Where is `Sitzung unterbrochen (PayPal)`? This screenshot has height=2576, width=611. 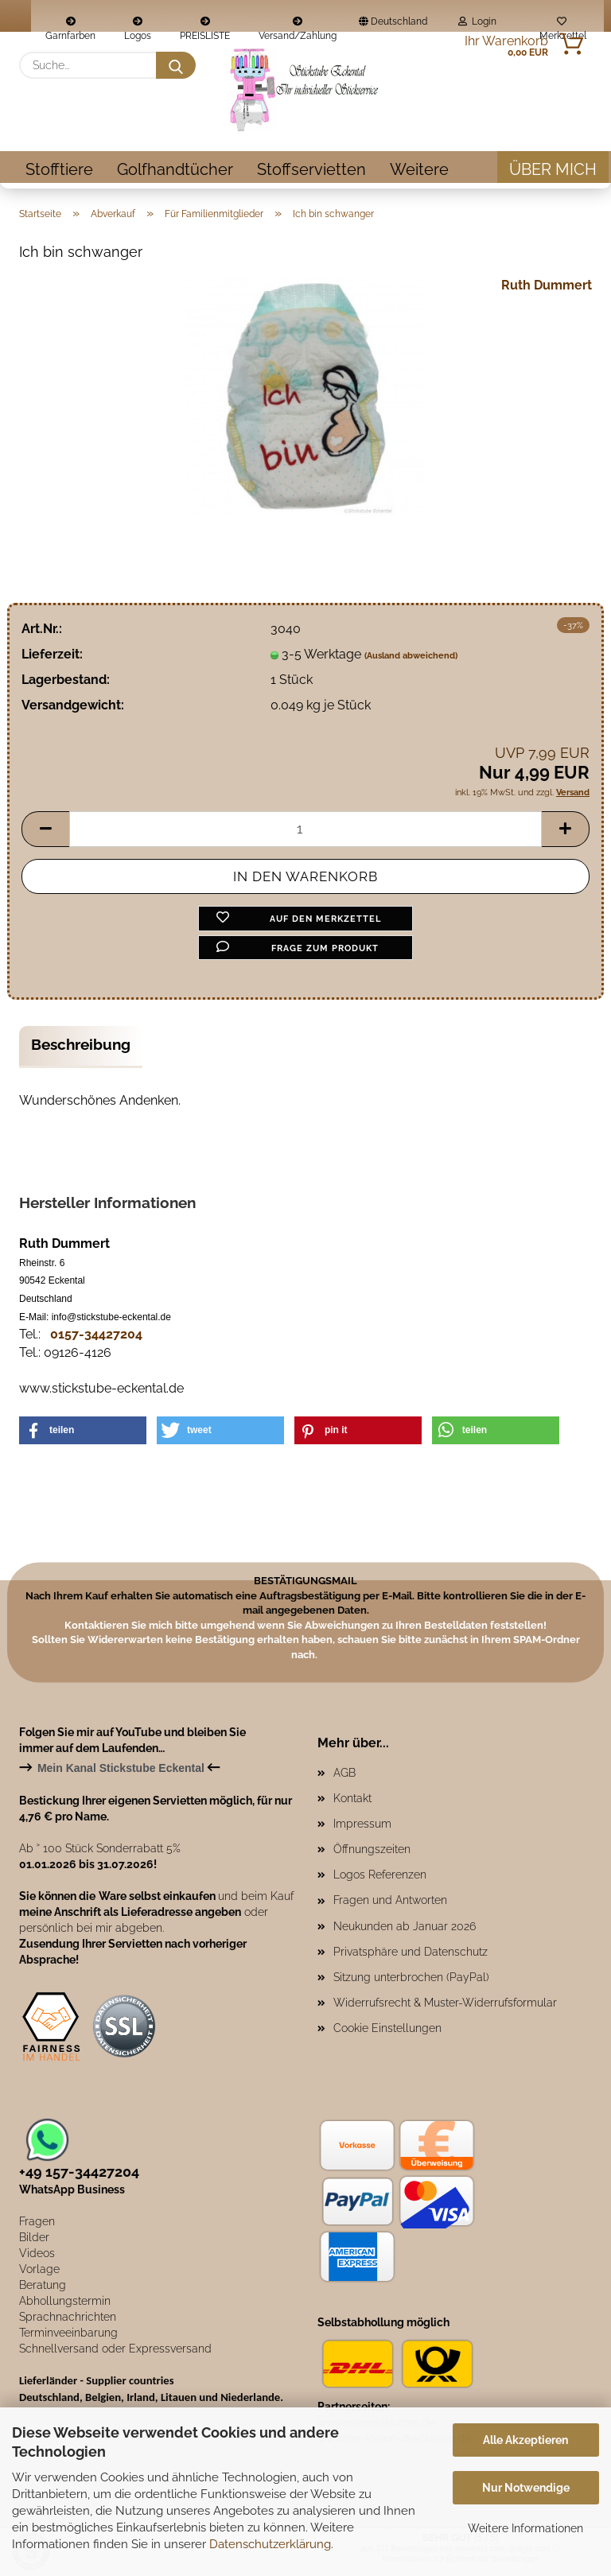 Sitzung unterbrochen (PayPal) is located at coordinates (411, 1977).